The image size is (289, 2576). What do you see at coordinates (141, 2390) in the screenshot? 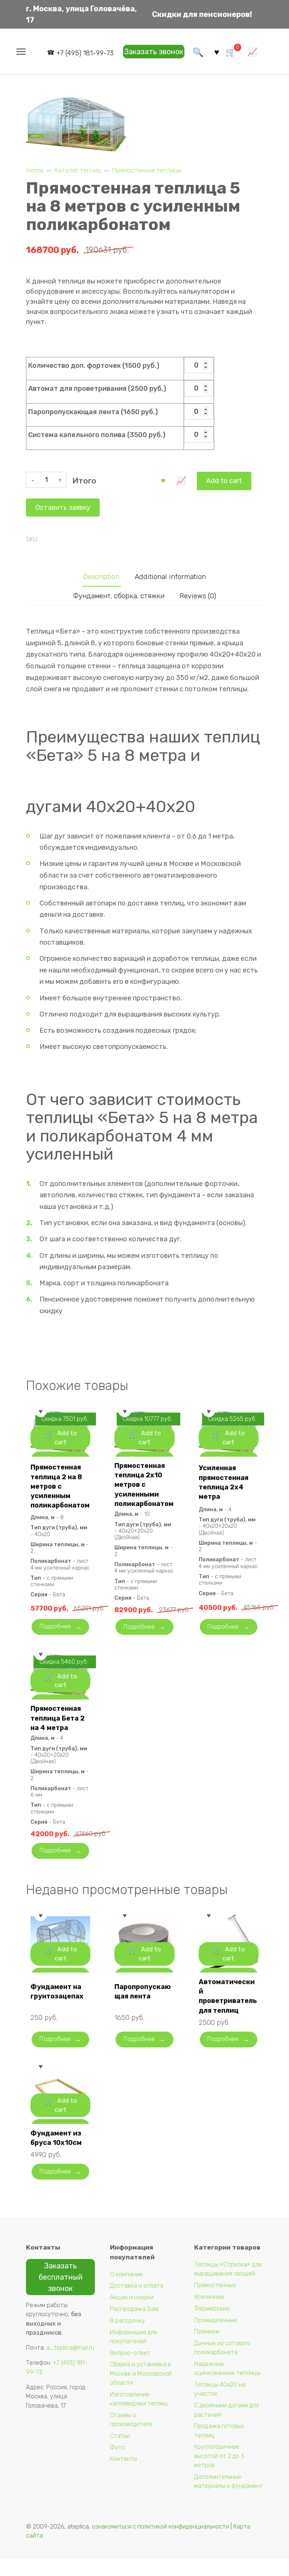
I see `Сборка и установка в Москве и Московской области` at bounding box center [141, 2390].